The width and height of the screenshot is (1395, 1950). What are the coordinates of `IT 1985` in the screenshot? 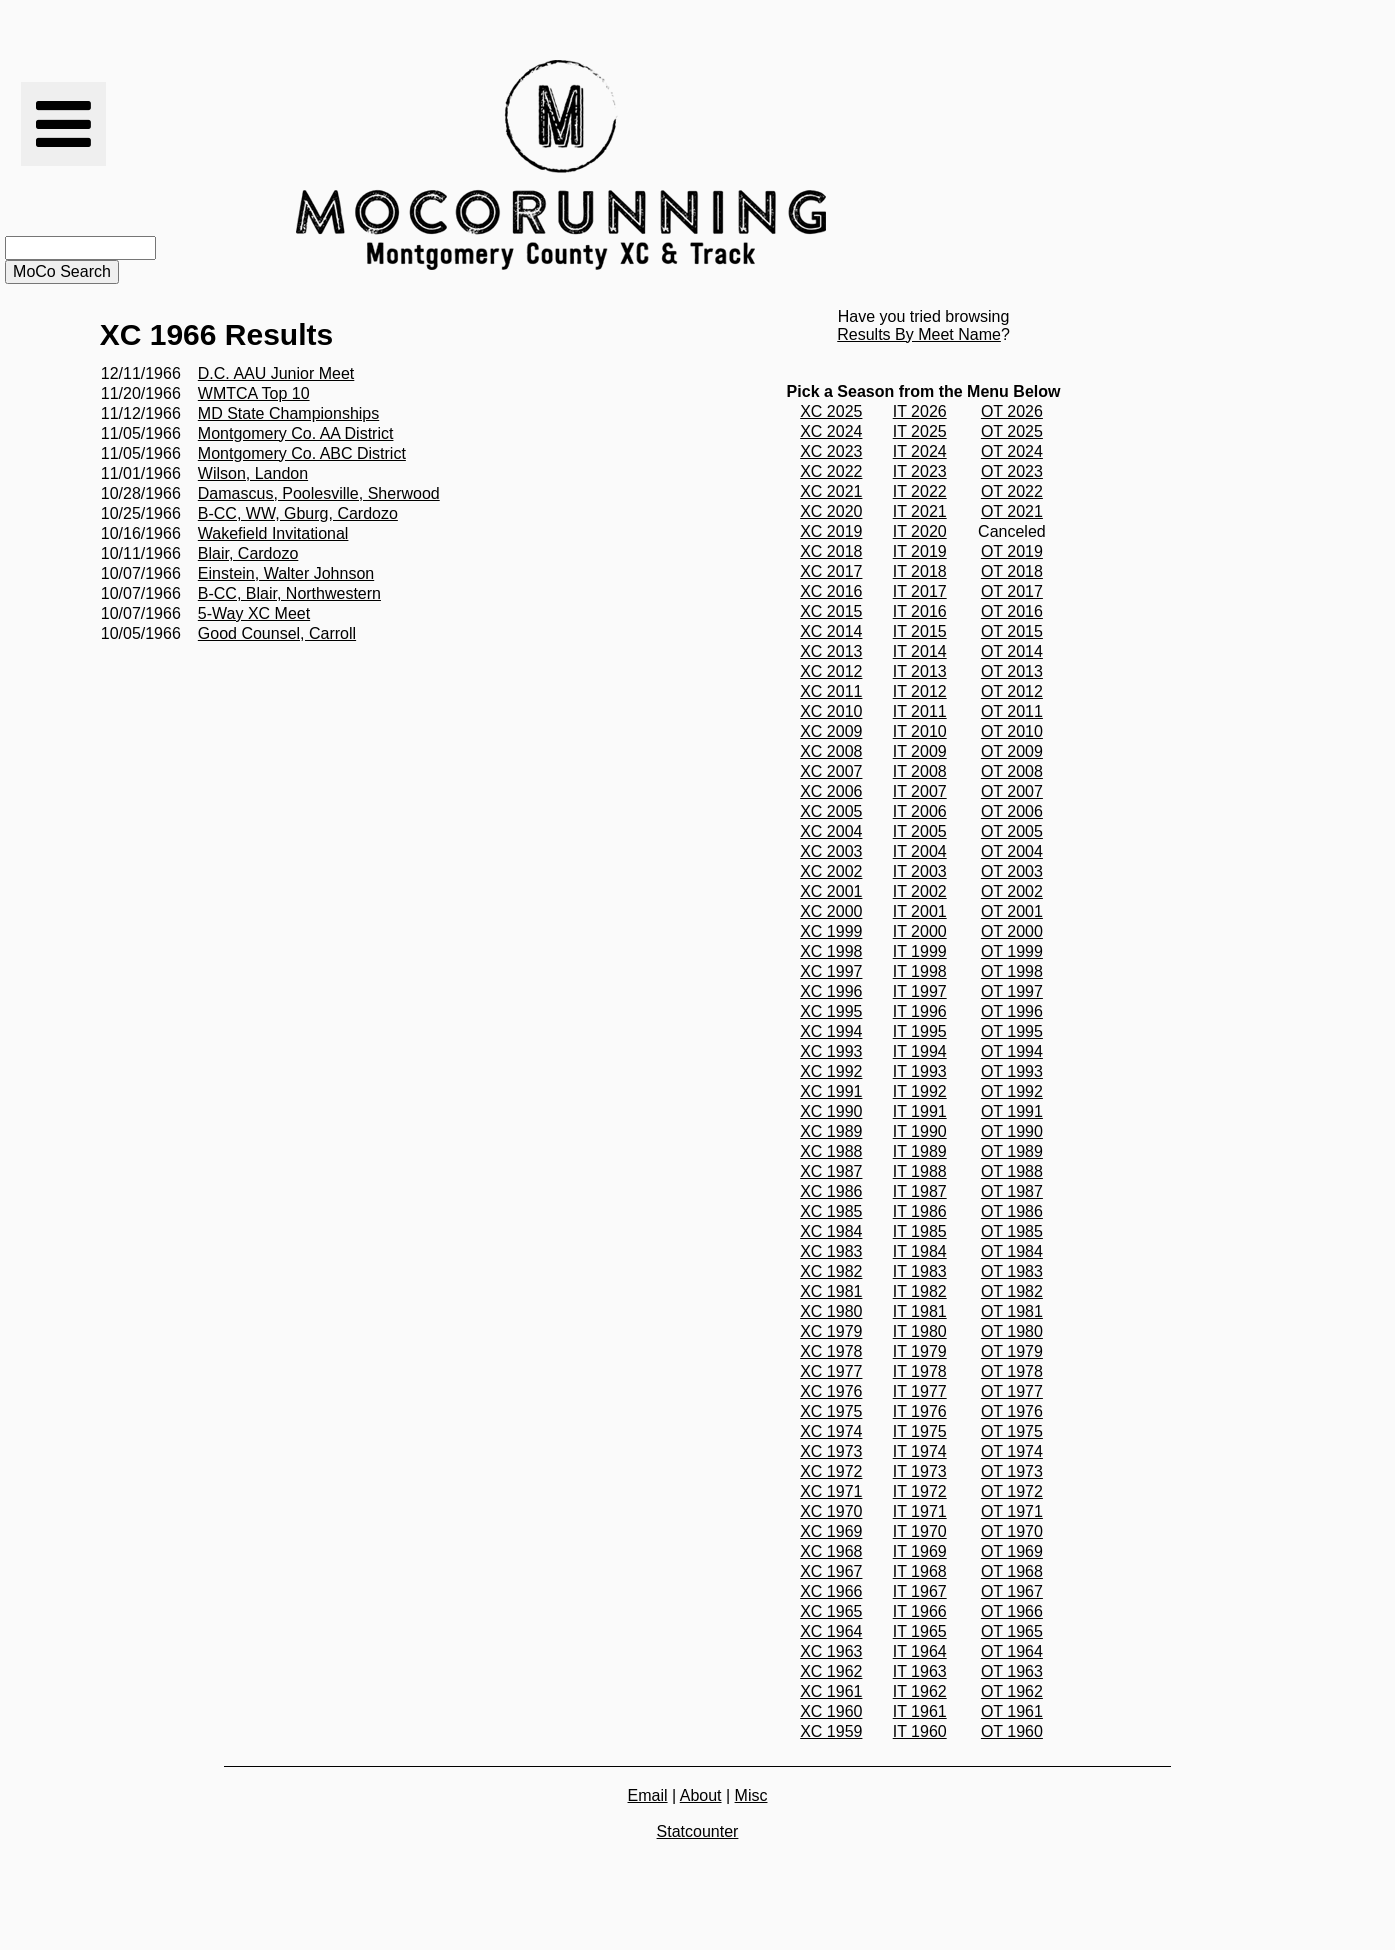 It's located at (920, 1231).